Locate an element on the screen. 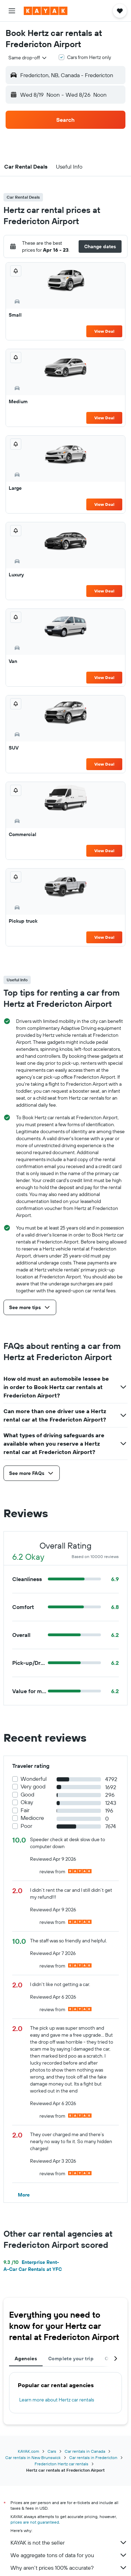  [Go to the kayak homepage] is located at coordinates (45, 11).